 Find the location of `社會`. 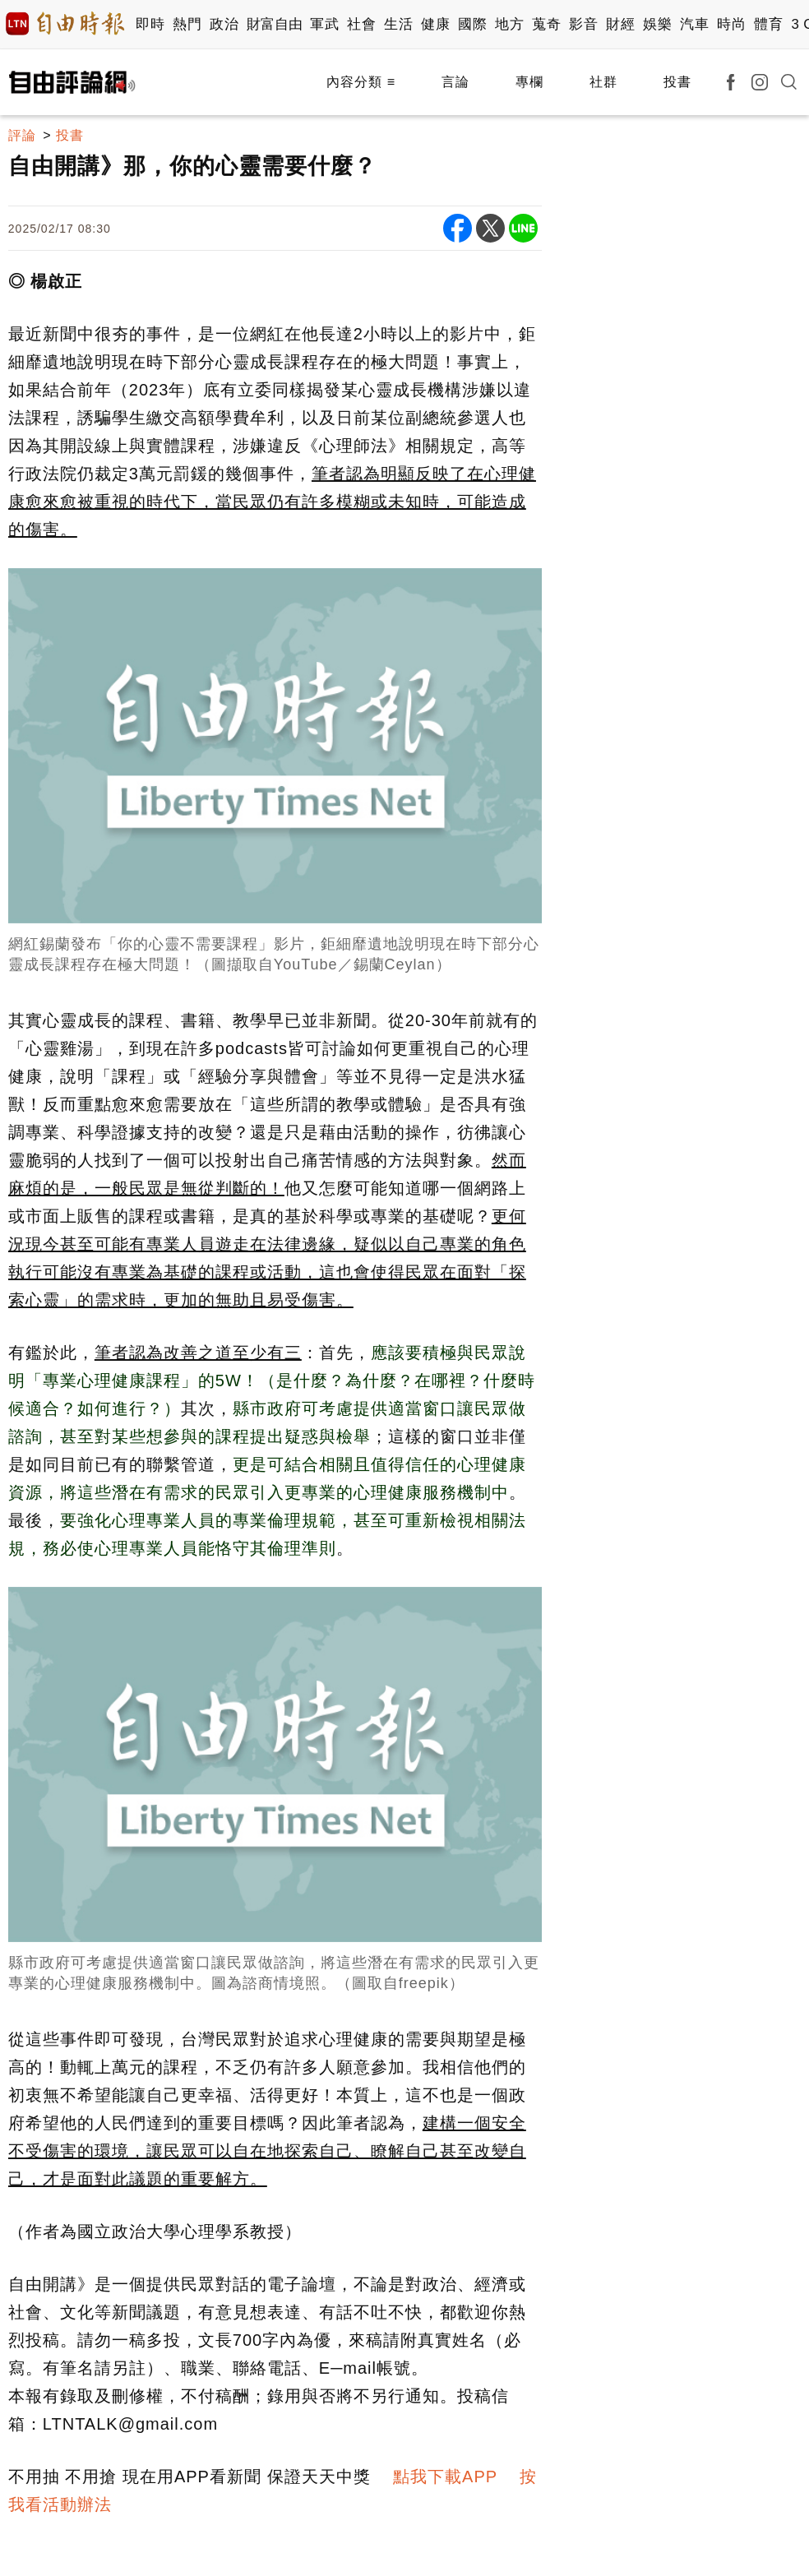

社會 is located at coordinates (361, 24).